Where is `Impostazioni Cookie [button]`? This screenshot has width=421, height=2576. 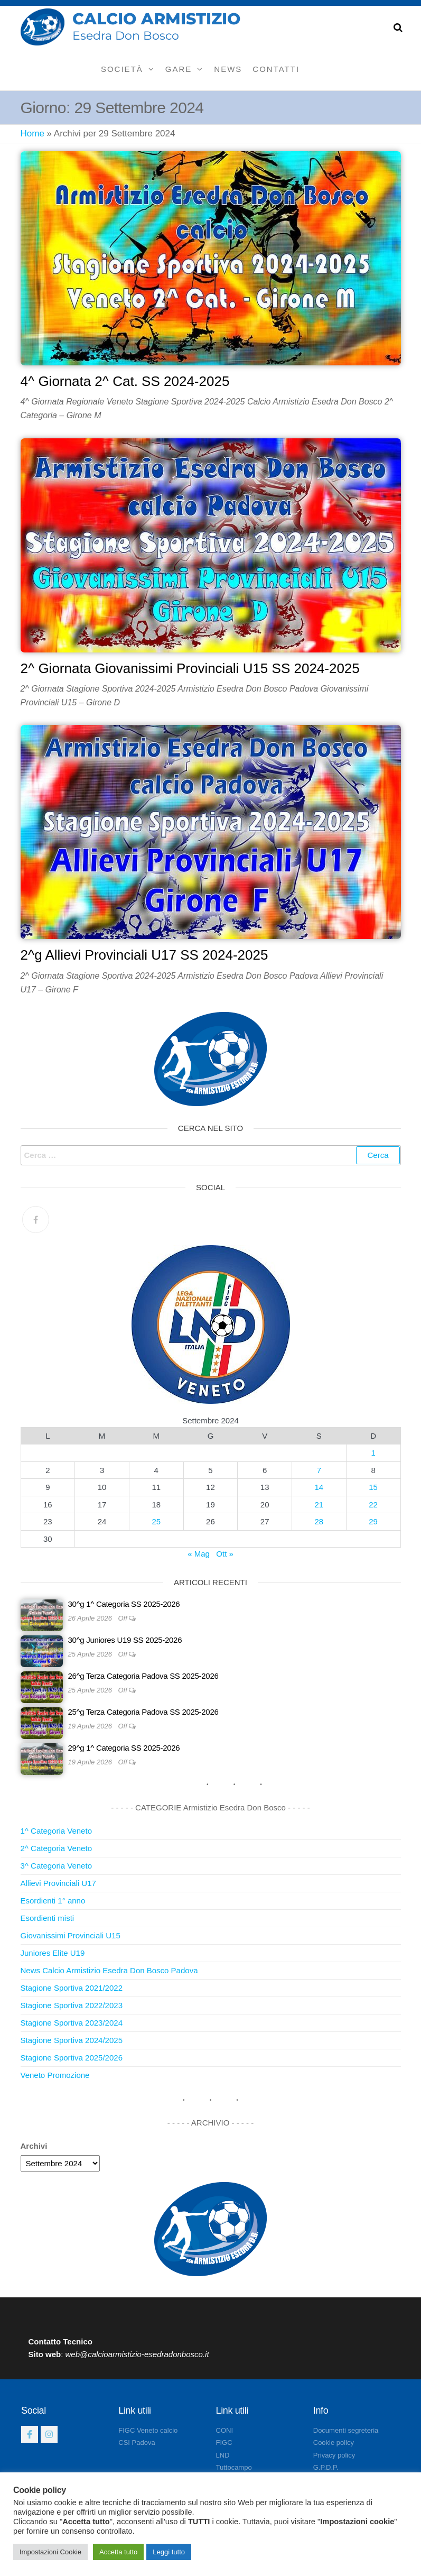
Impostazioni Cookie [button] is located at coordinates (50, 2552).